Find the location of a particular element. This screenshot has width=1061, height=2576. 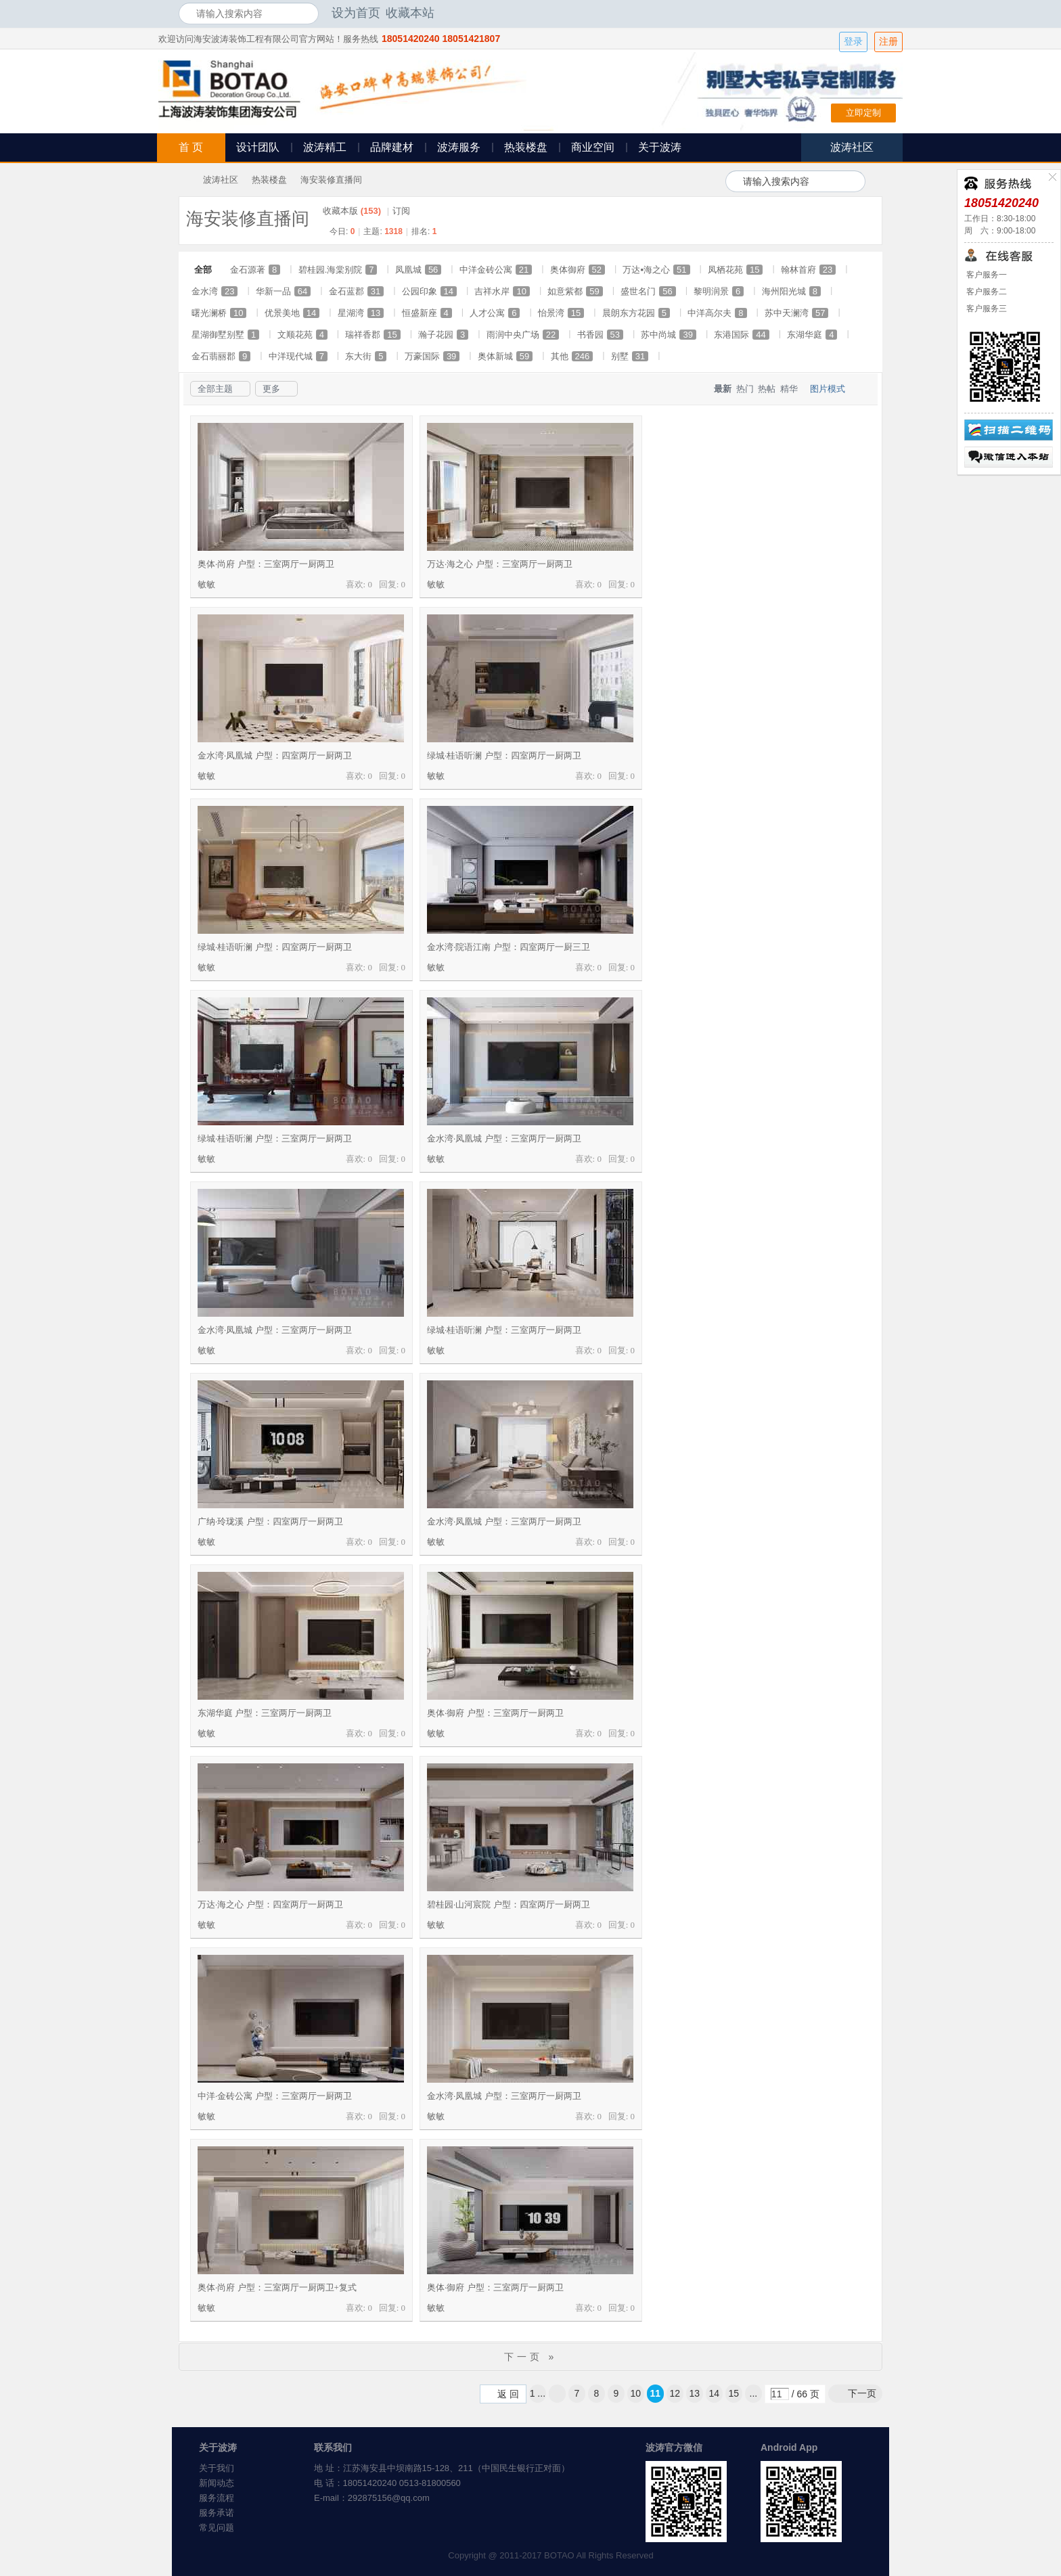

人才公寓 is located at coordinates (495, 313).